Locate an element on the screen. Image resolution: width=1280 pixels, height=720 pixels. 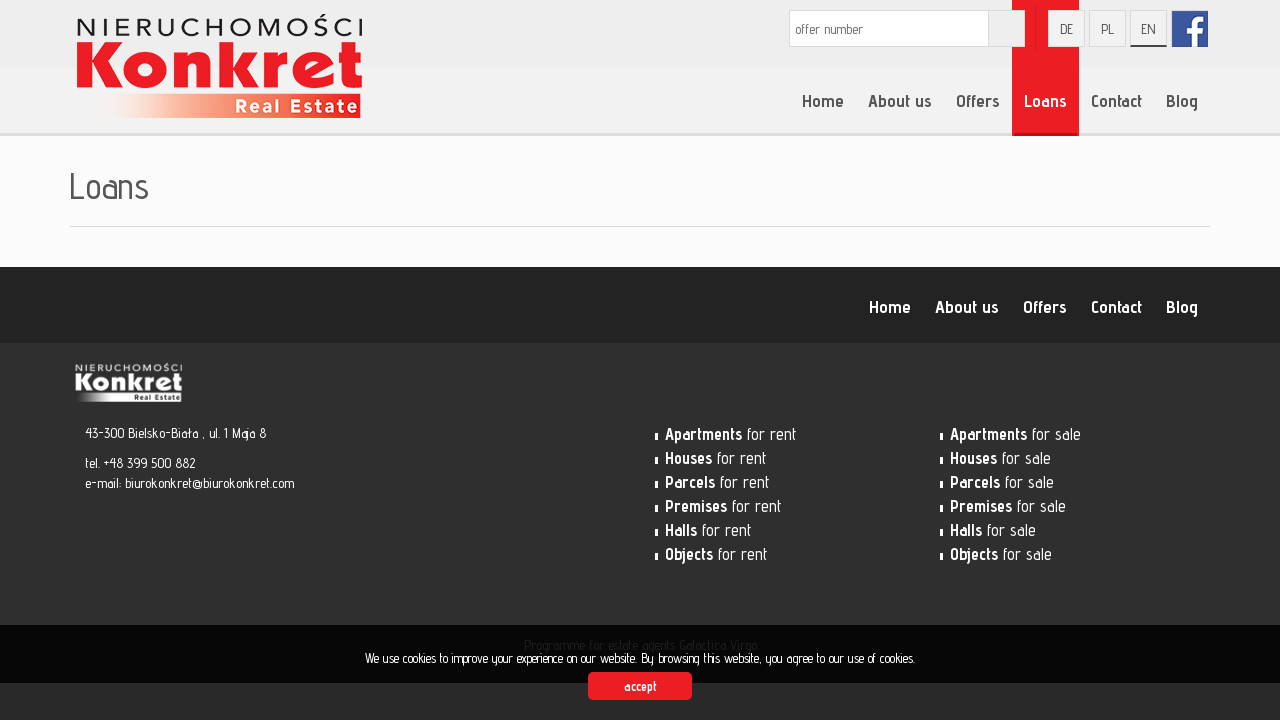
de is located at coordinates (1066, 29).